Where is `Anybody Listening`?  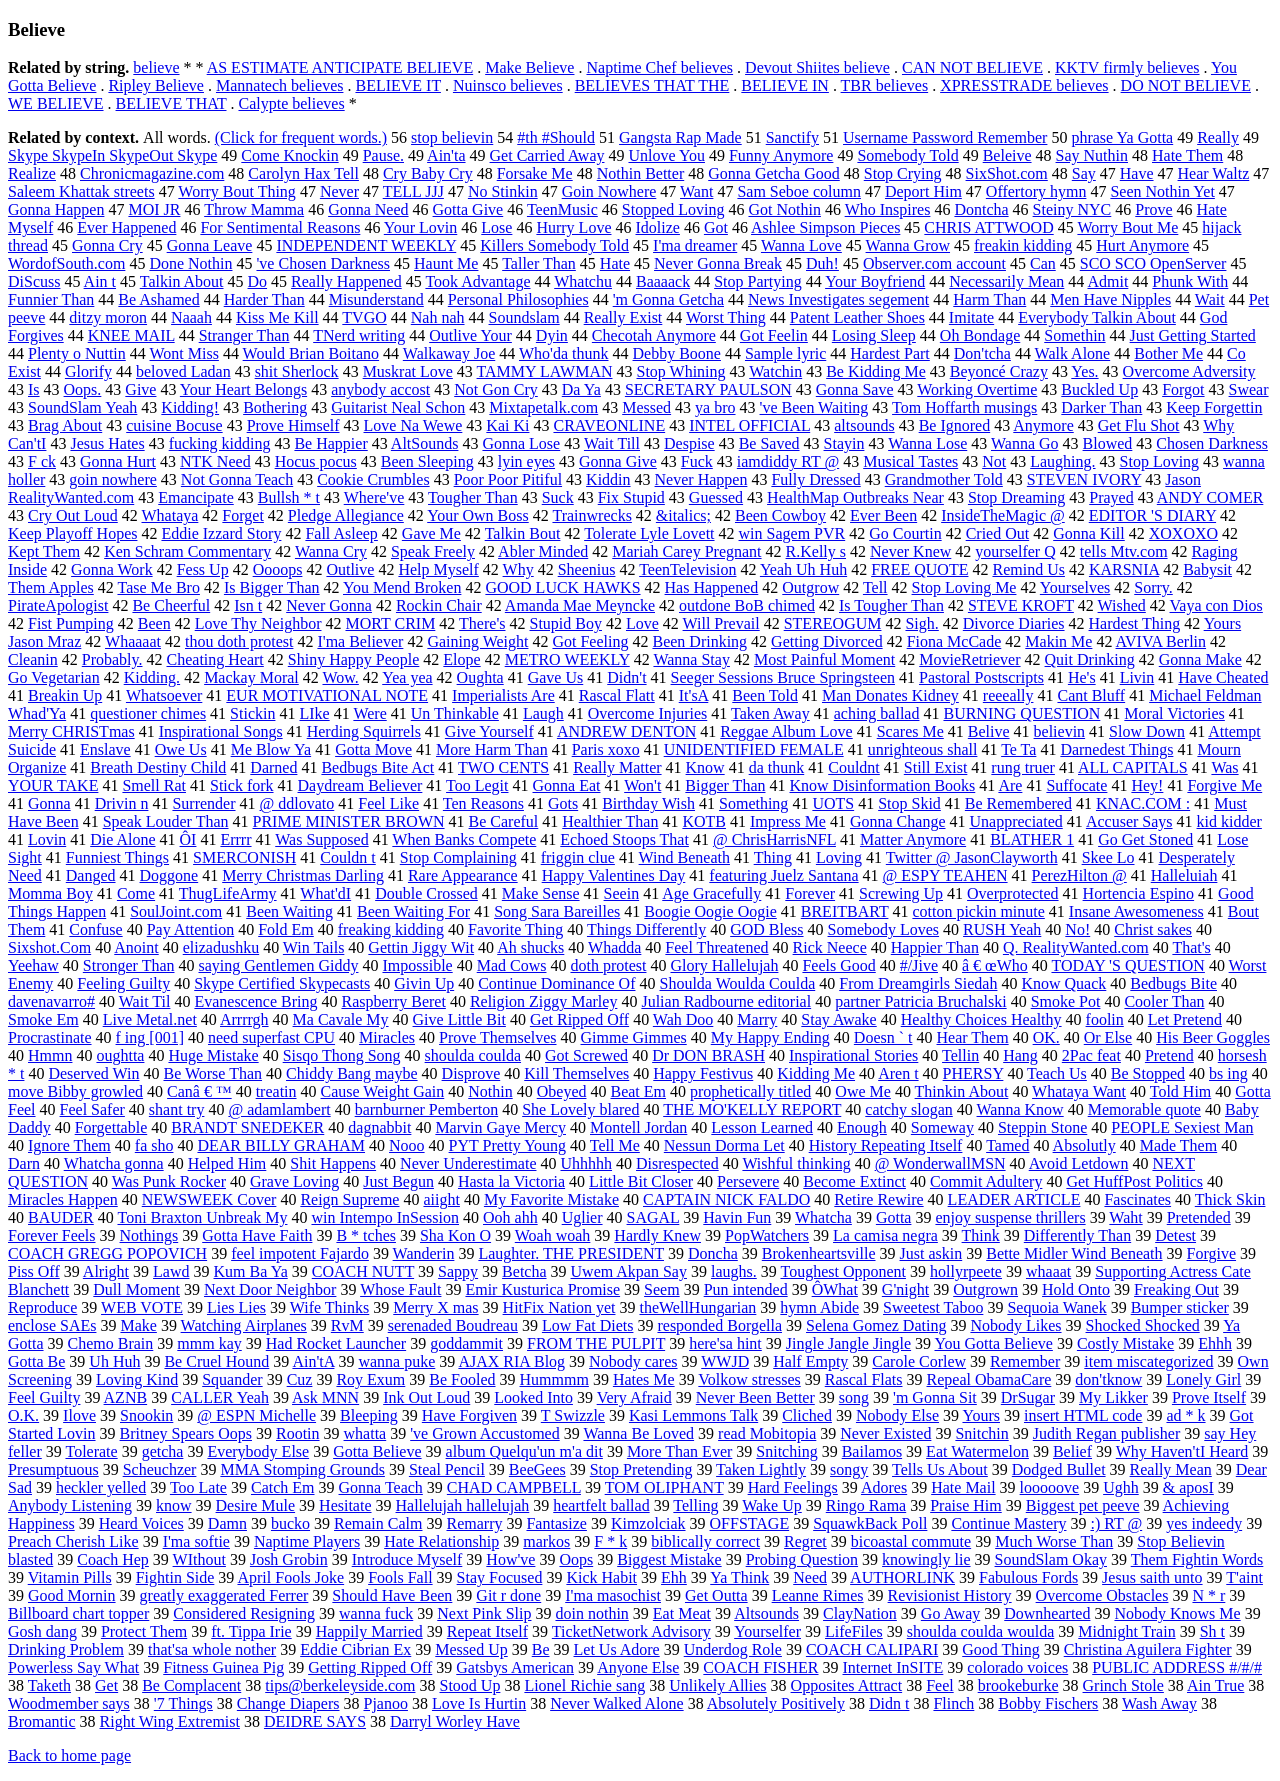
Anybody Listening is located at coordinates (70, 1505).